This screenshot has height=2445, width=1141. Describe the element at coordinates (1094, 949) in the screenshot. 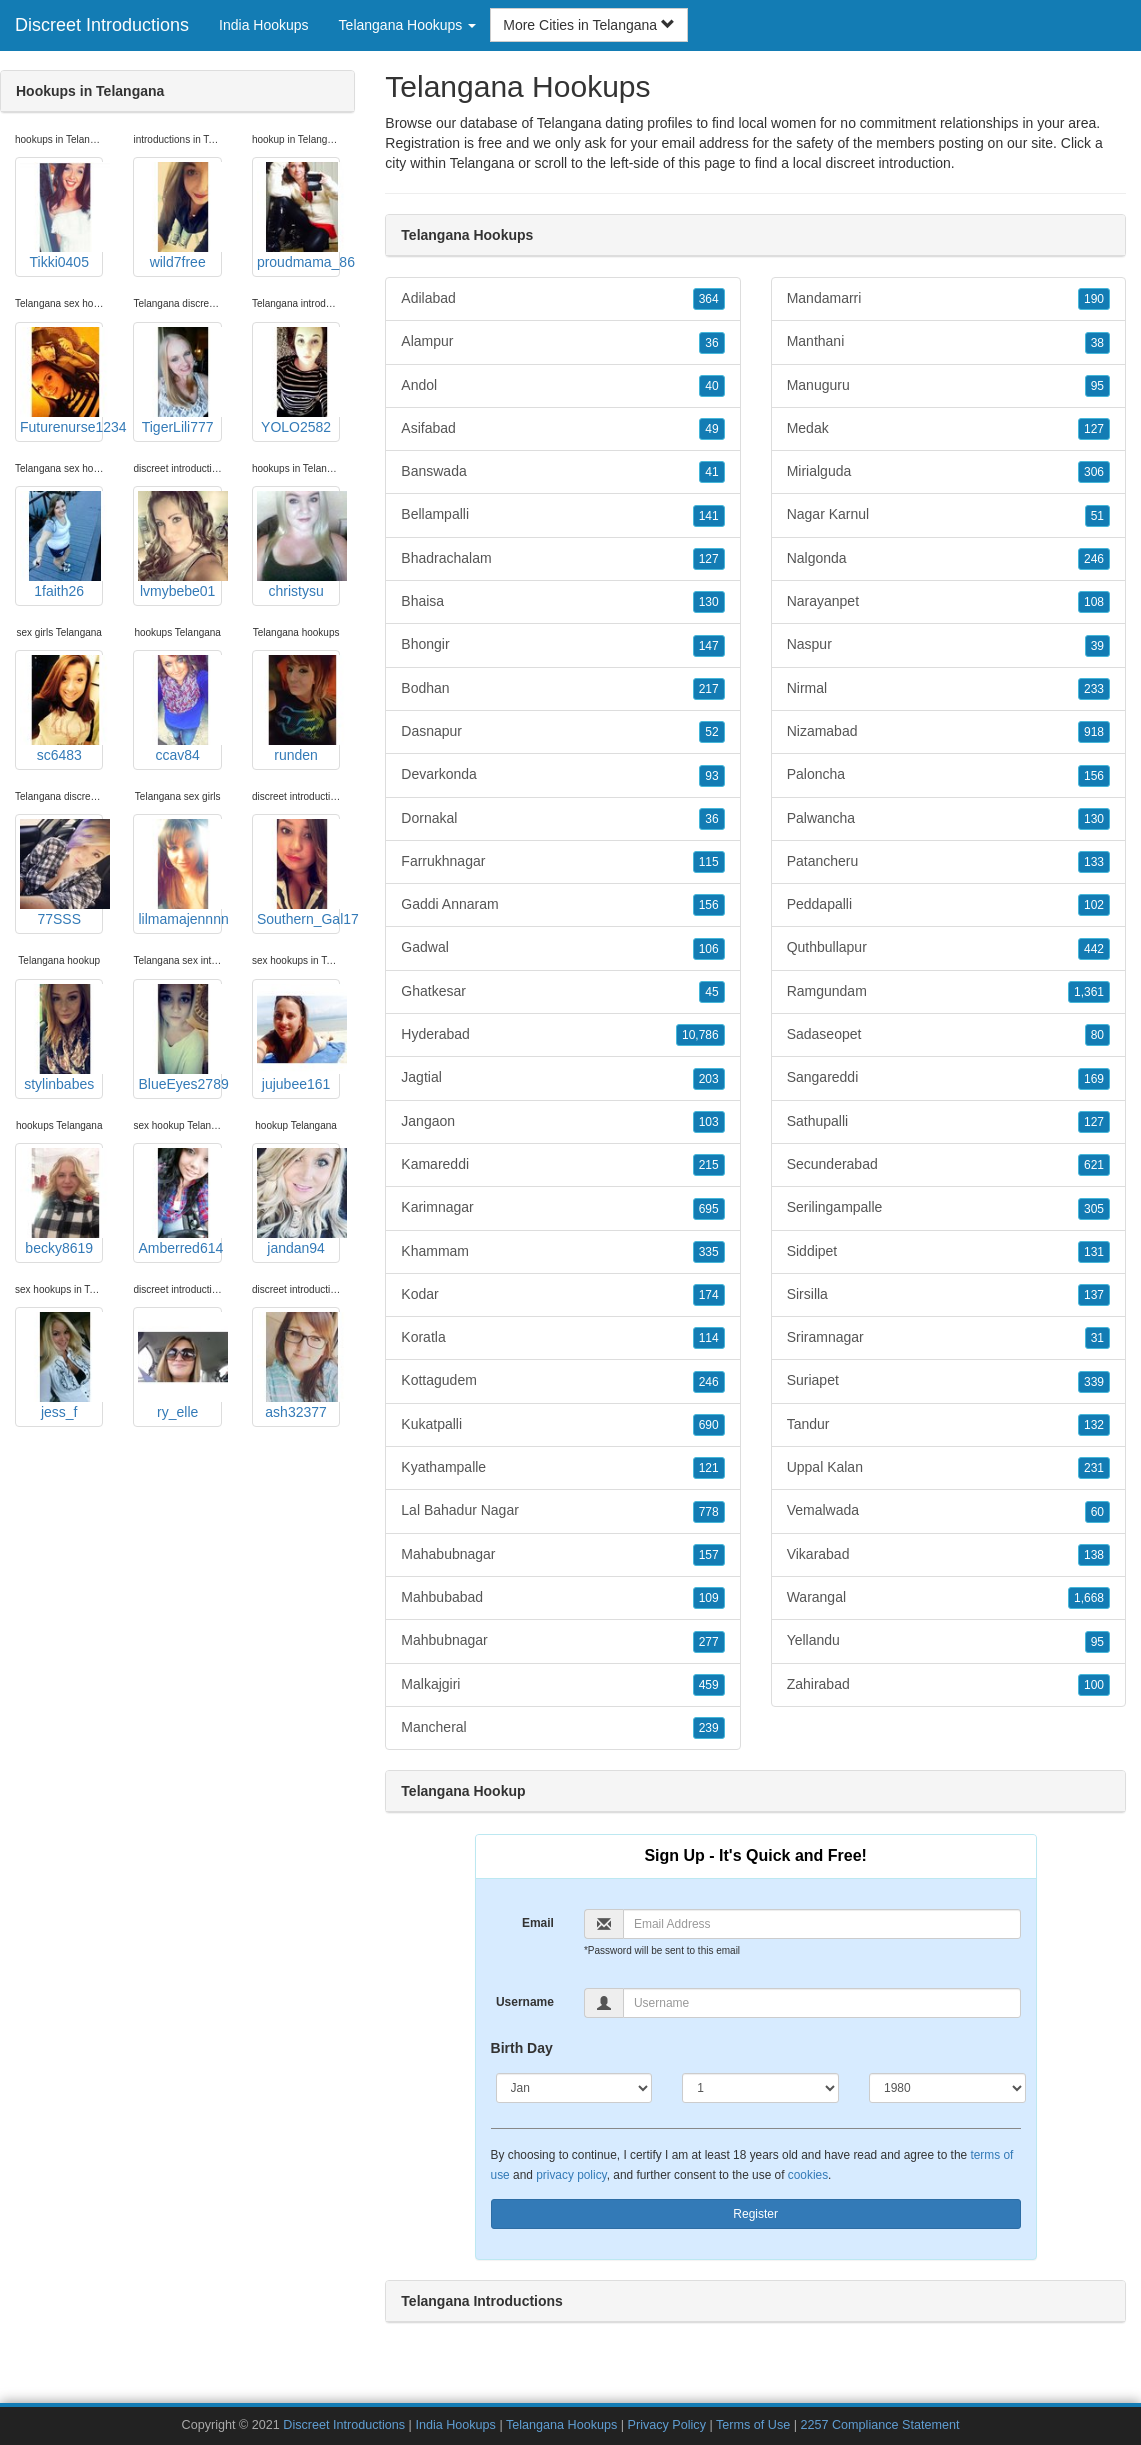

I see `442` at that location.